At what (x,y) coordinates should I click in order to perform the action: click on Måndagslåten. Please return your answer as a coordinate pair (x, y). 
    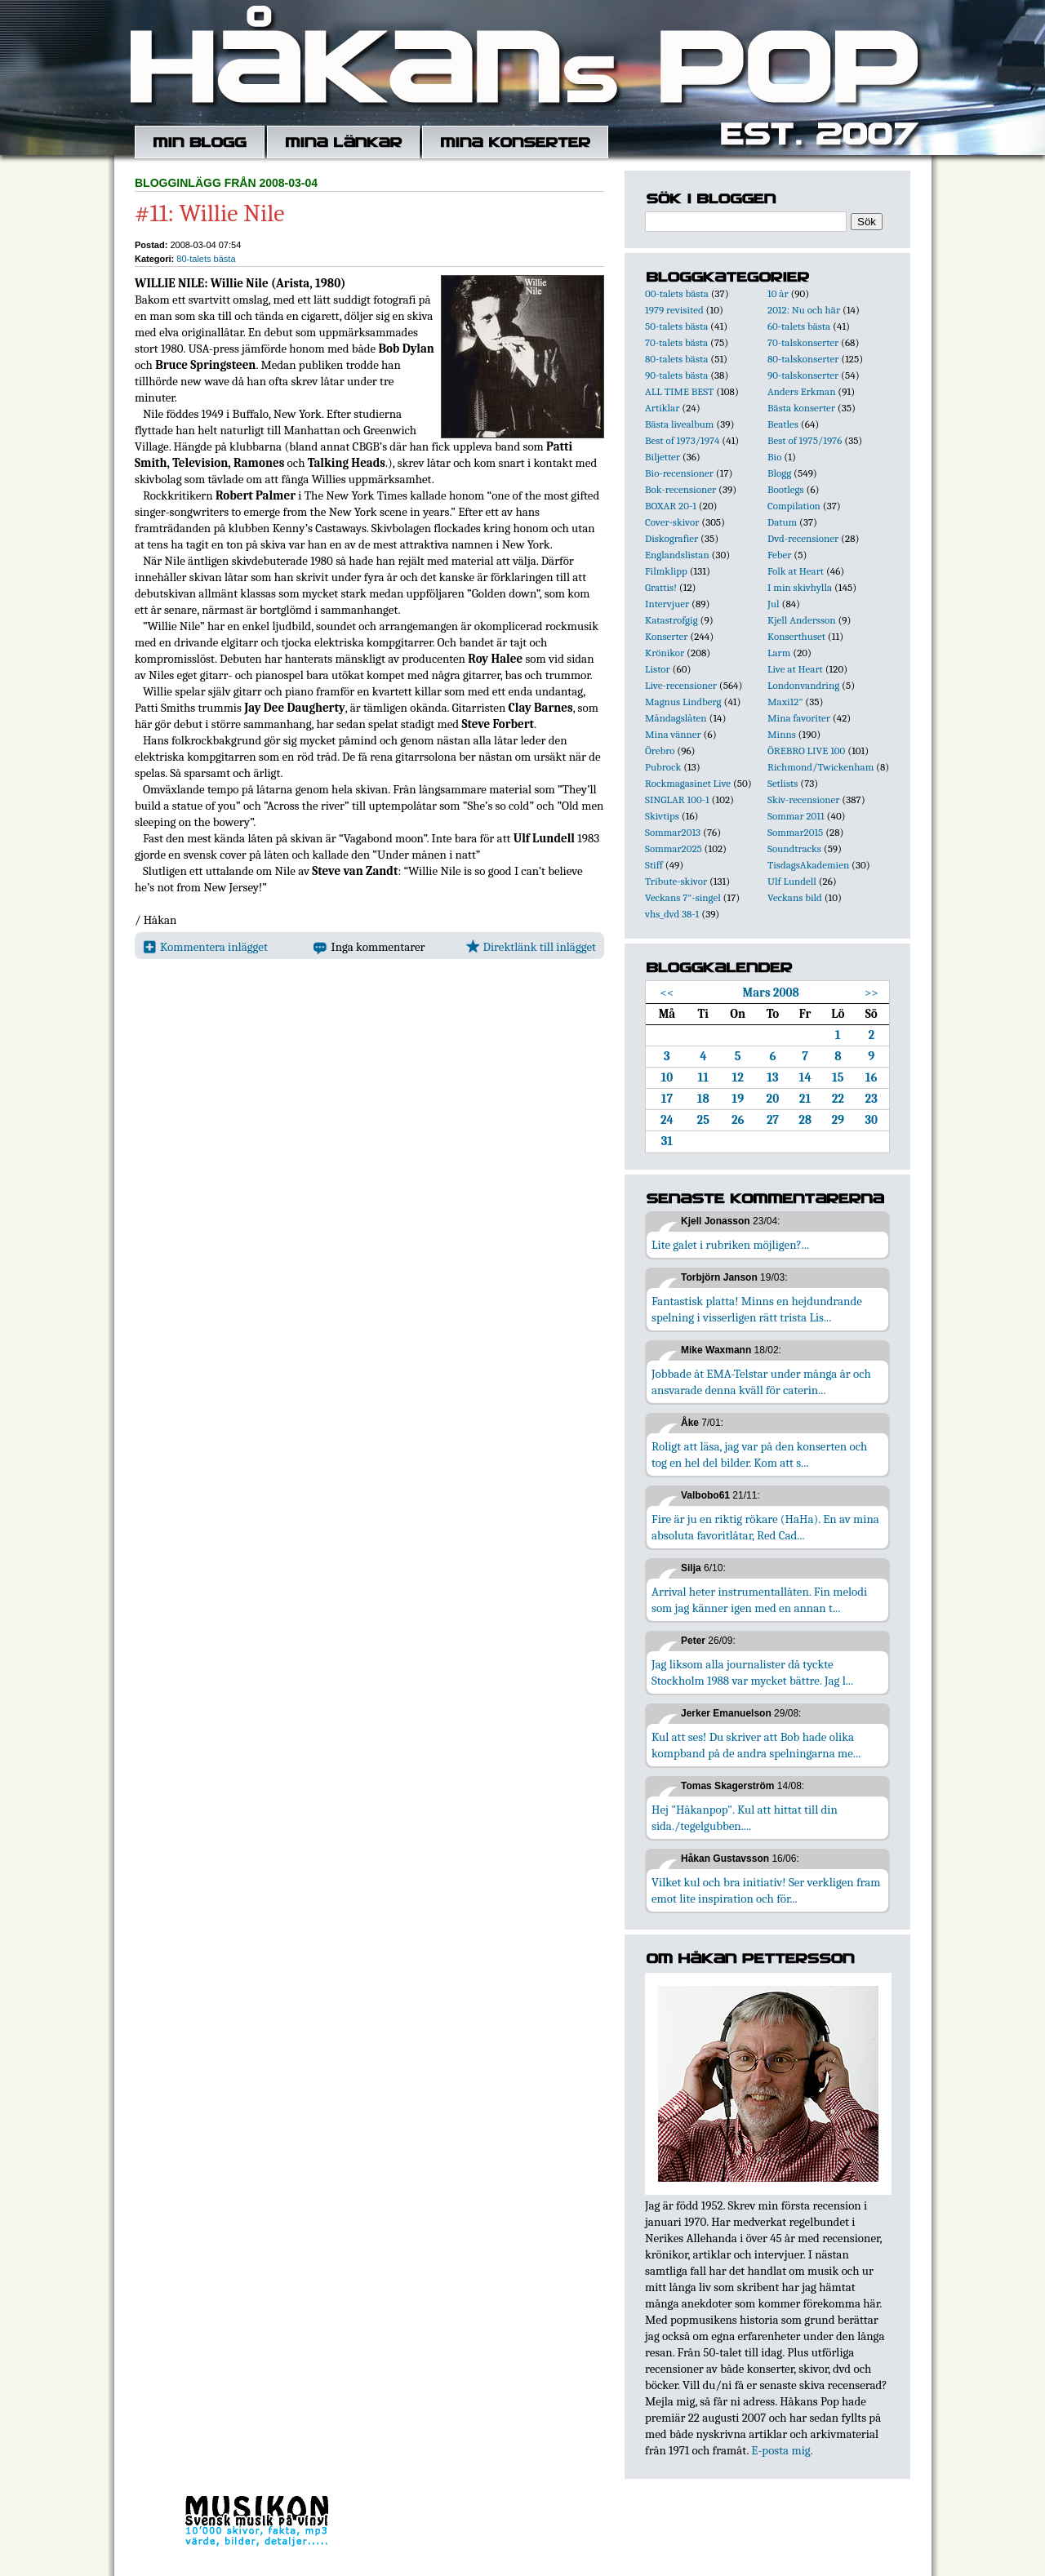
    Looking at the image, I should click on (676, 718).